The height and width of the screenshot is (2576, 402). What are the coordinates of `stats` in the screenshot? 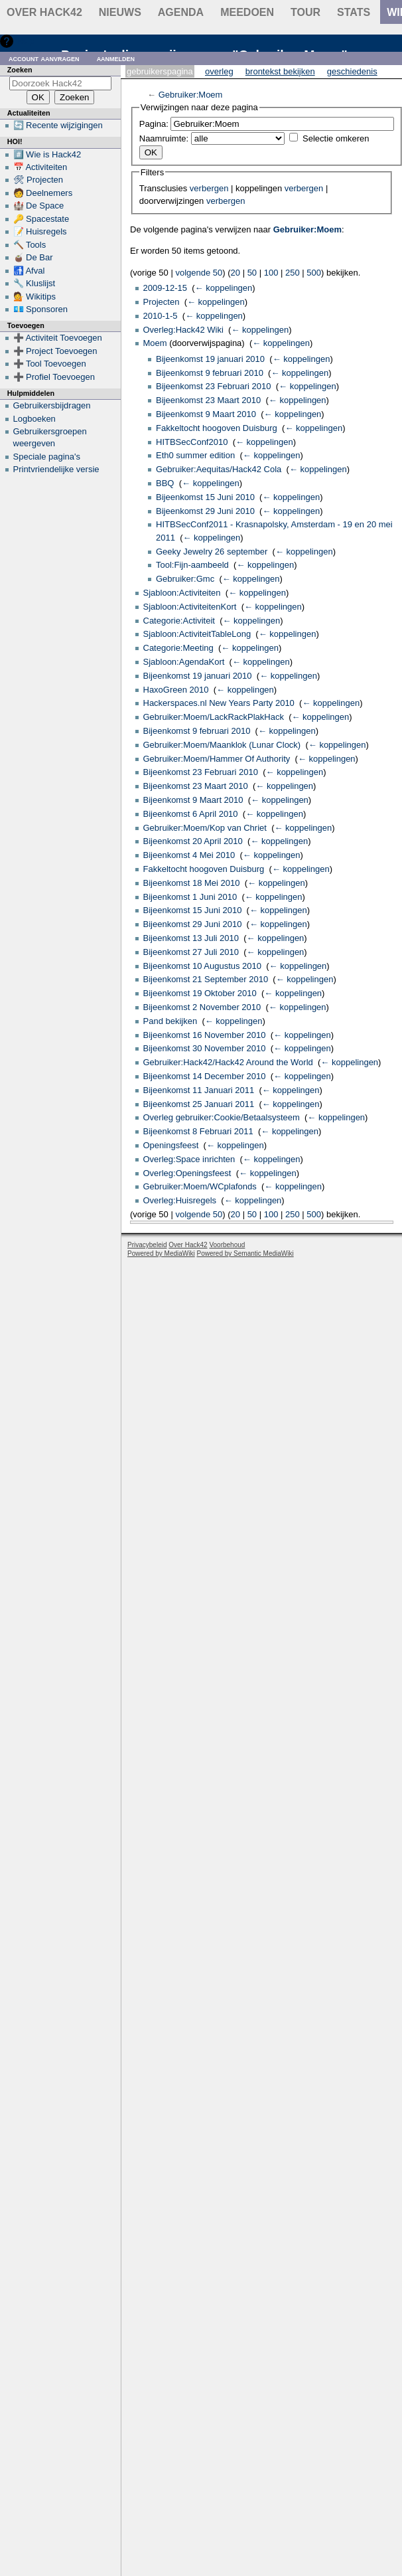 It's located at (353, 12).